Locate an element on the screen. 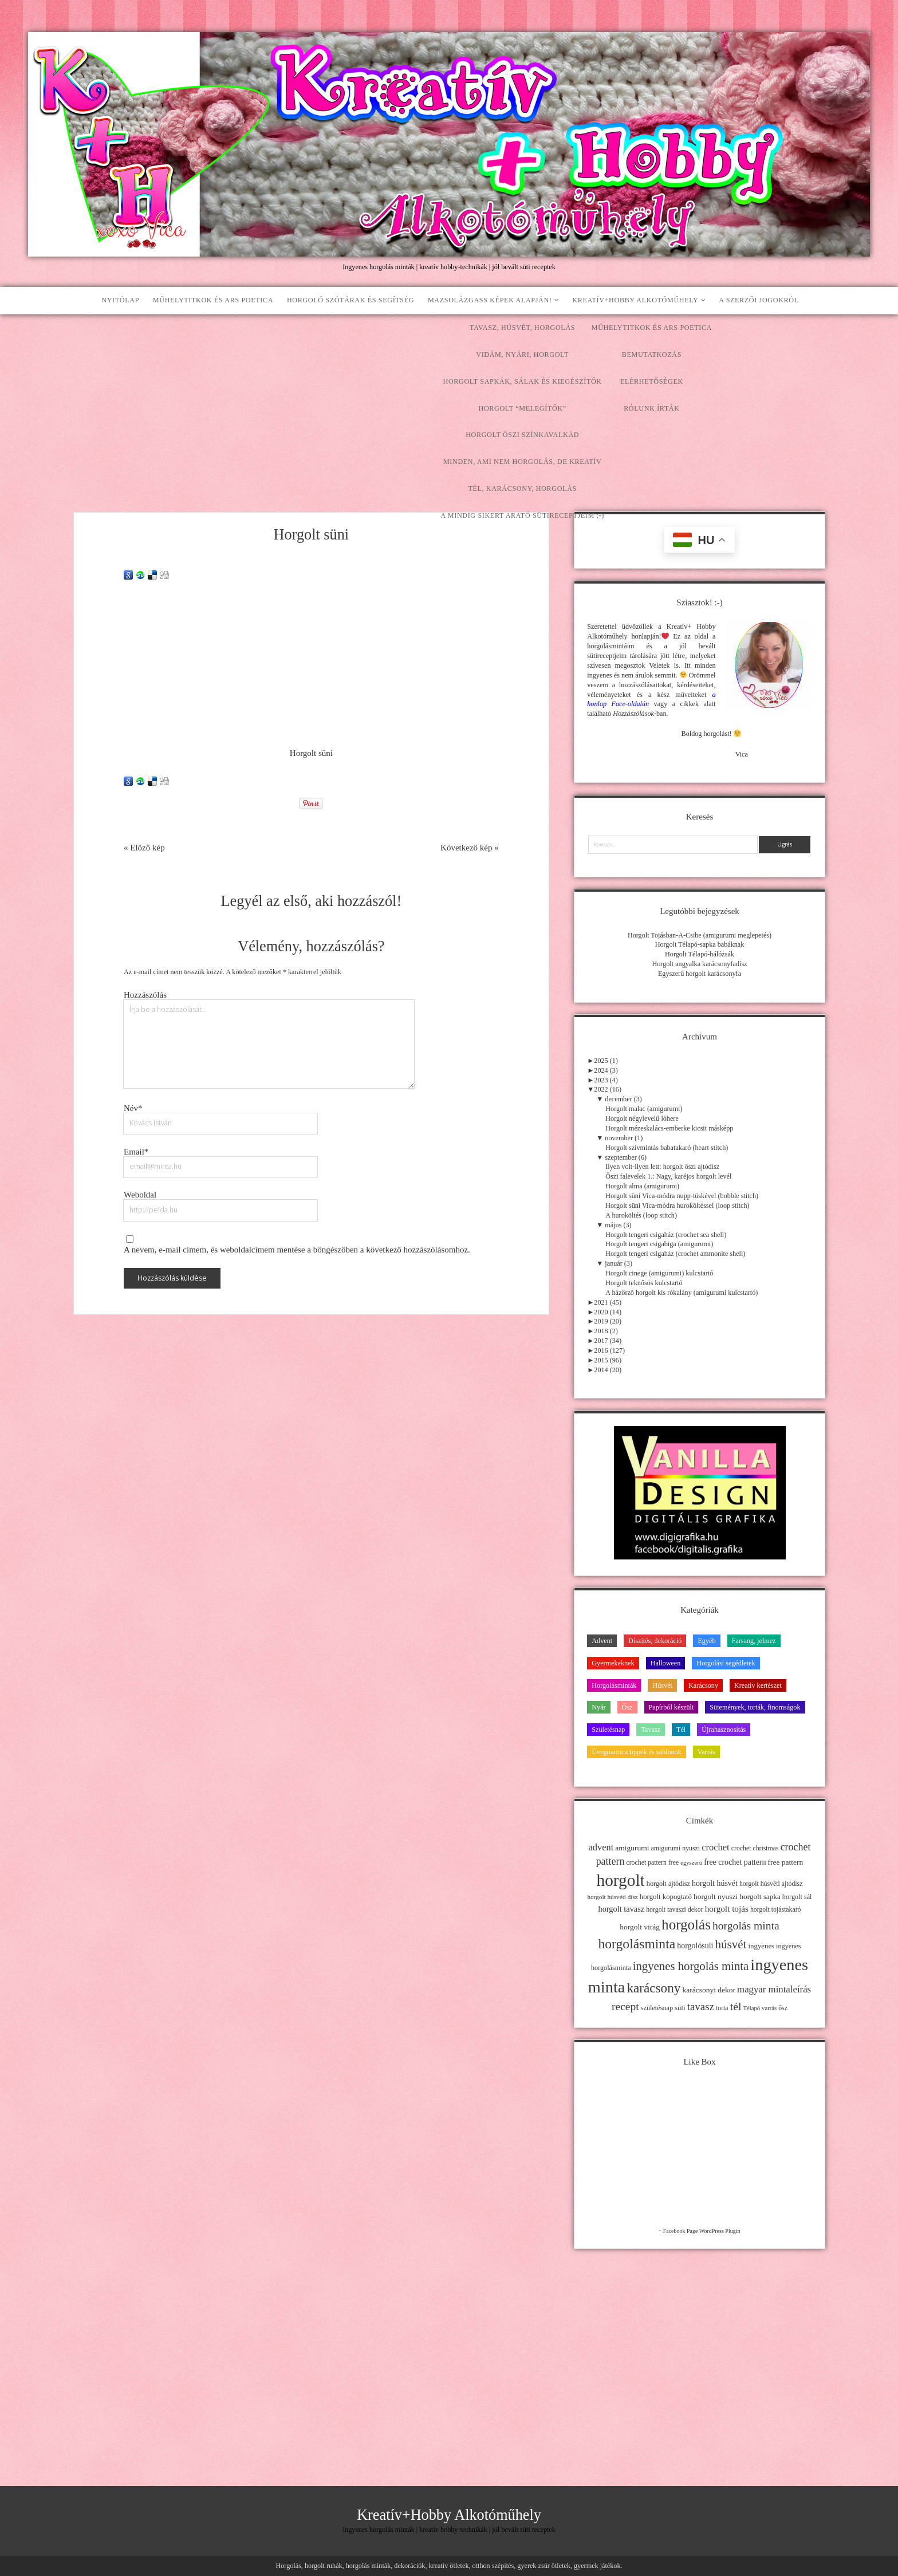  Varrás is located at coordinates (706, 1752).